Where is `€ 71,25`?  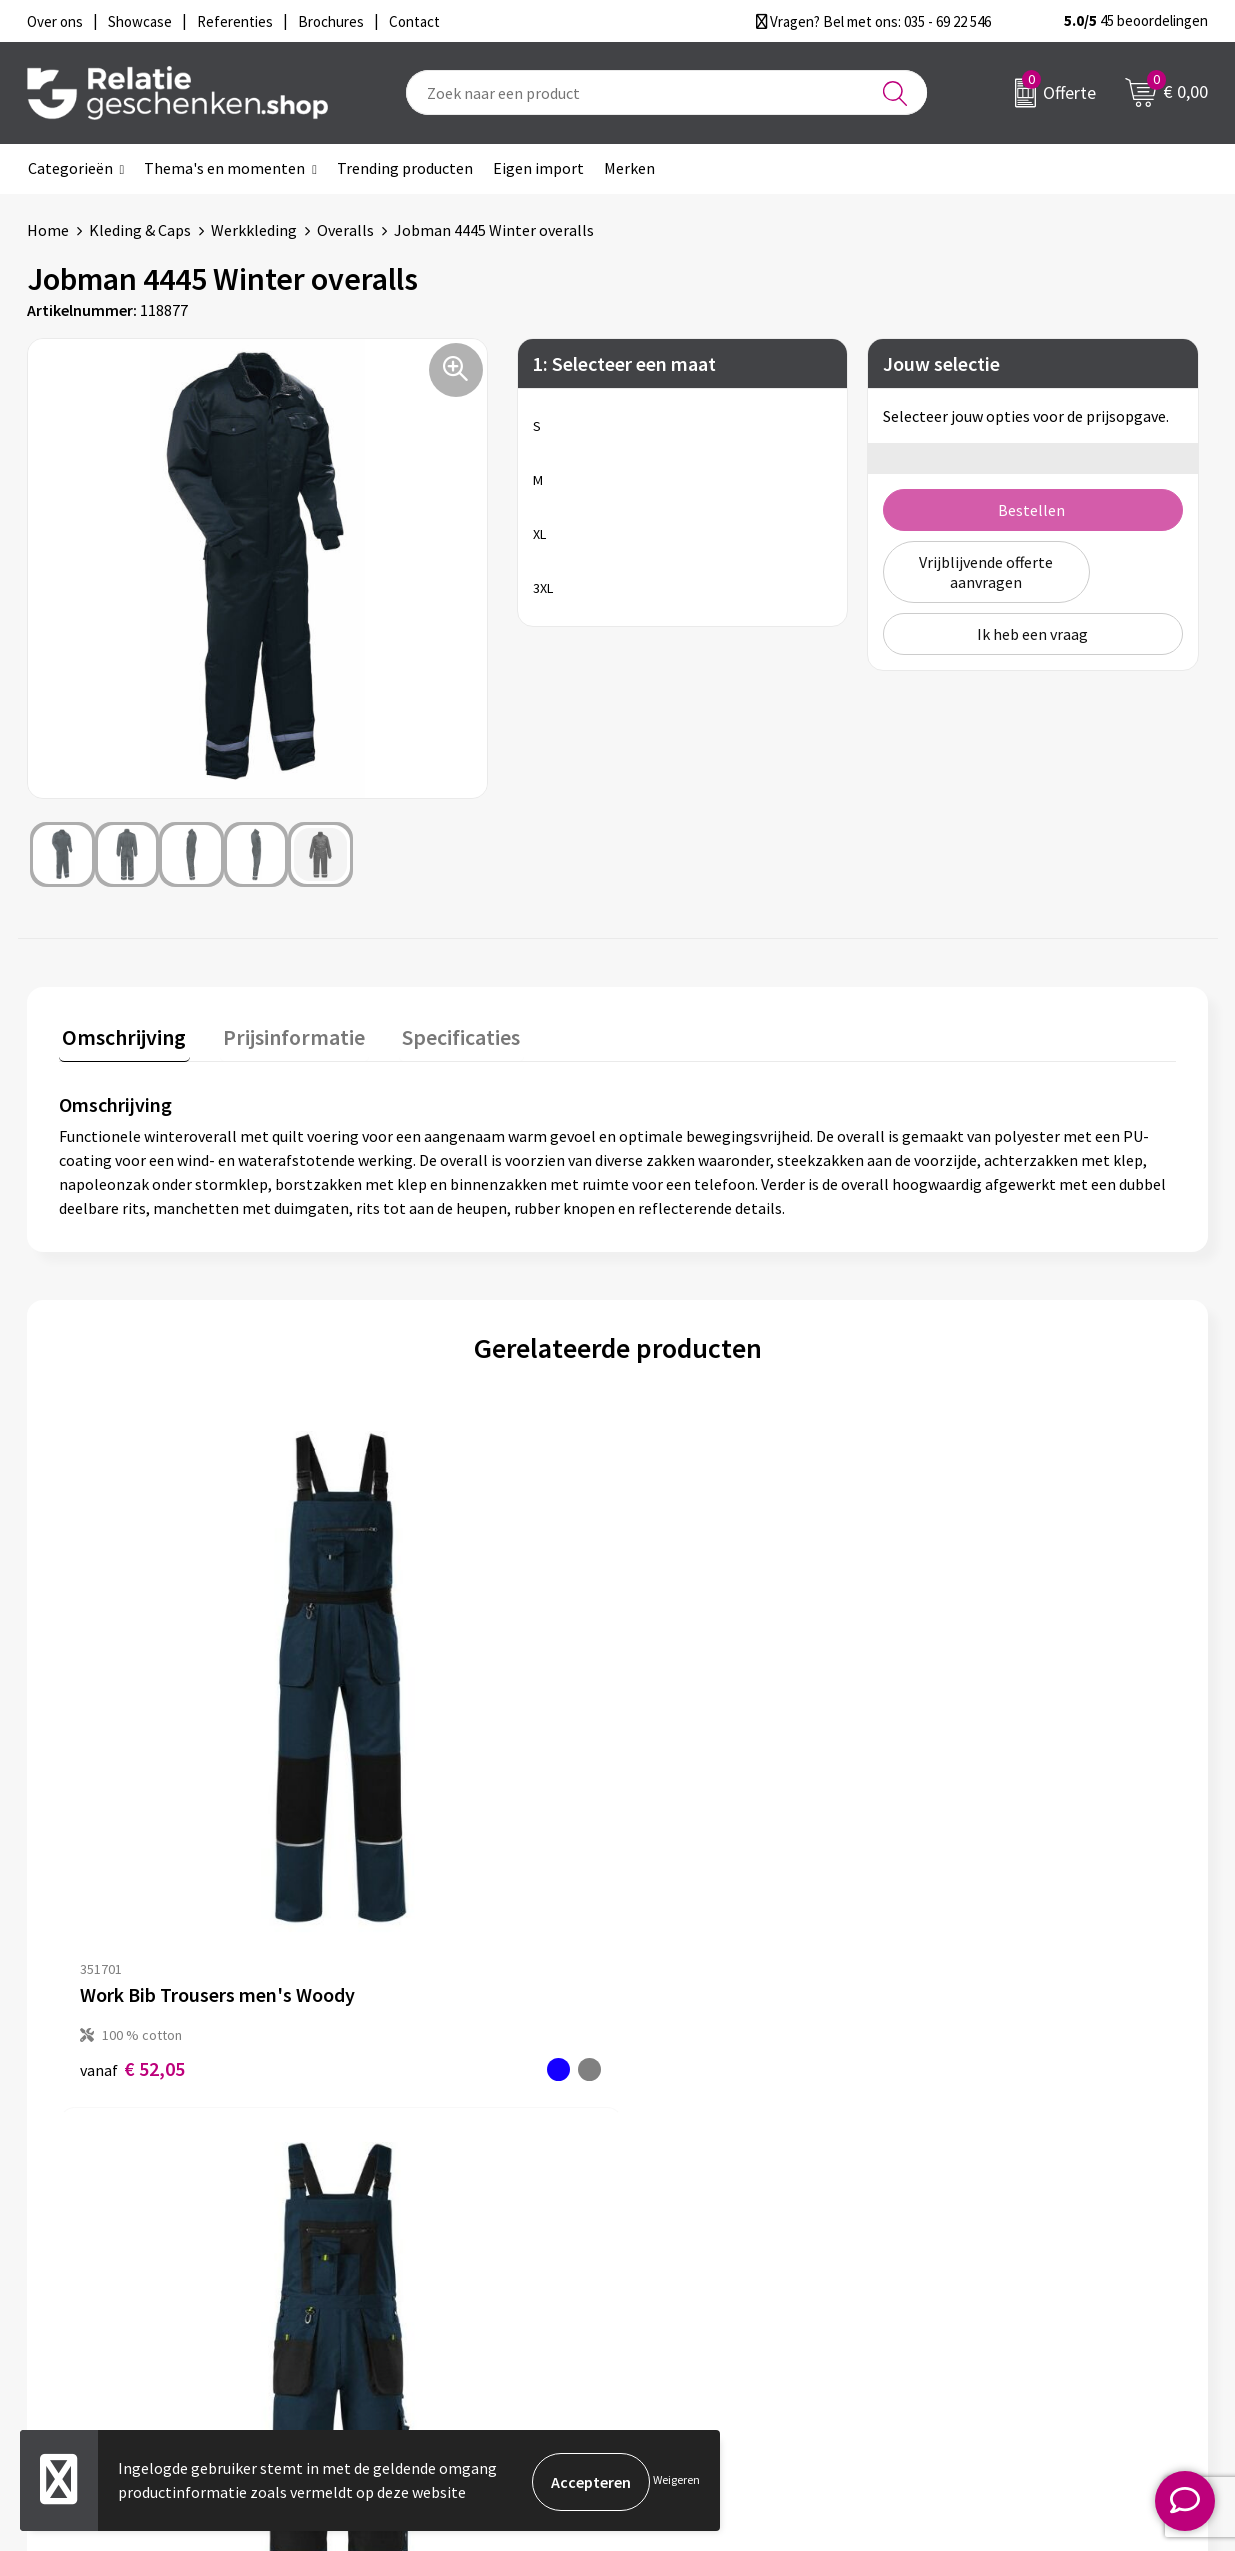
€ 71,25 is located at coordinates (411, 1780).